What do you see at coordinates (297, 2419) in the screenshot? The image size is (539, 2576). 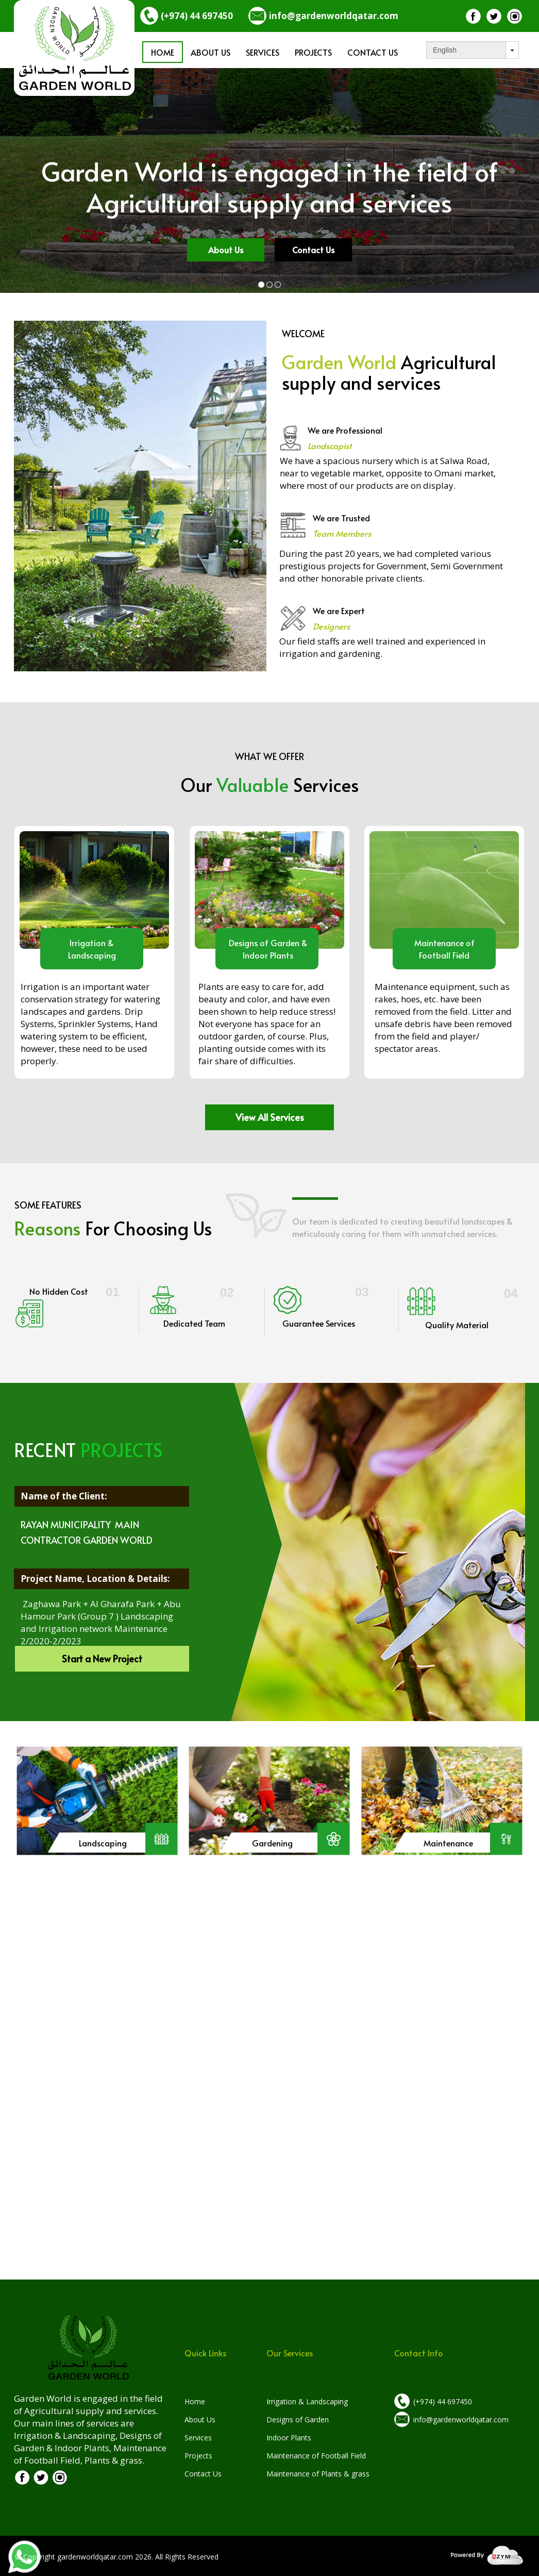 I see `Designs of Garden` at bounding box center [297, 2419].